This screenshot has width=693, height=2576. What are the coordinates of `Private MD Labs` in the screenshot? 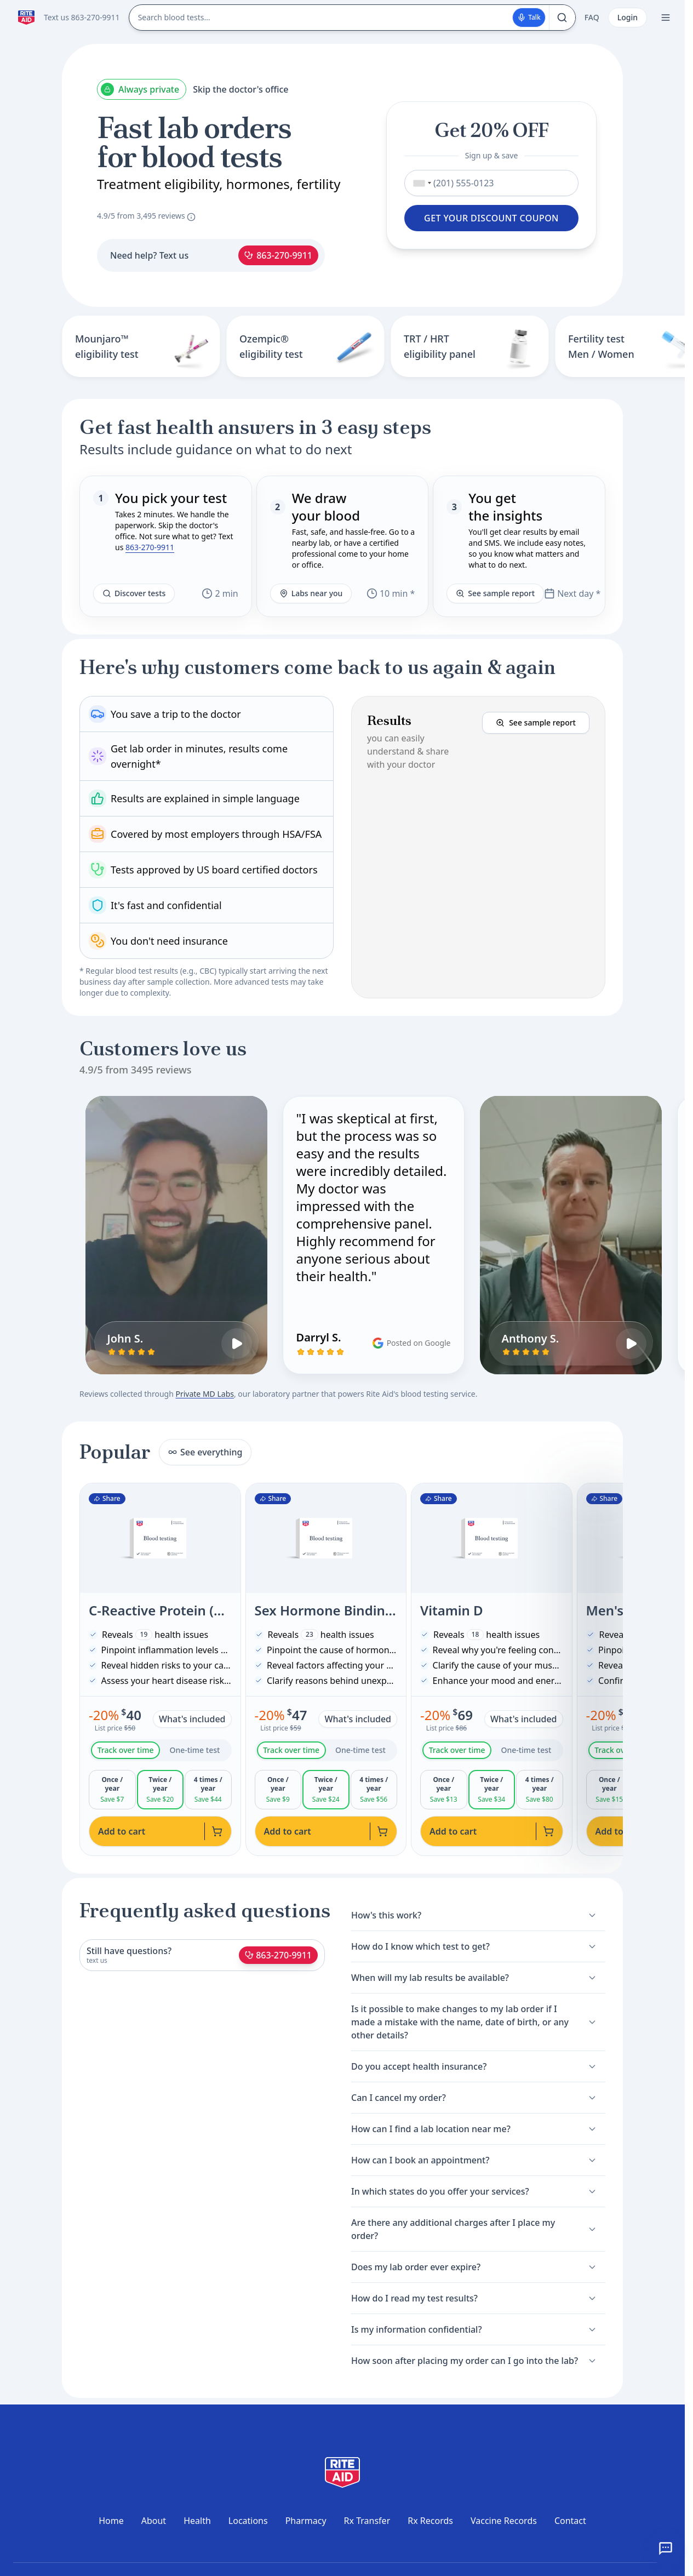 It's located at (204, 1394).